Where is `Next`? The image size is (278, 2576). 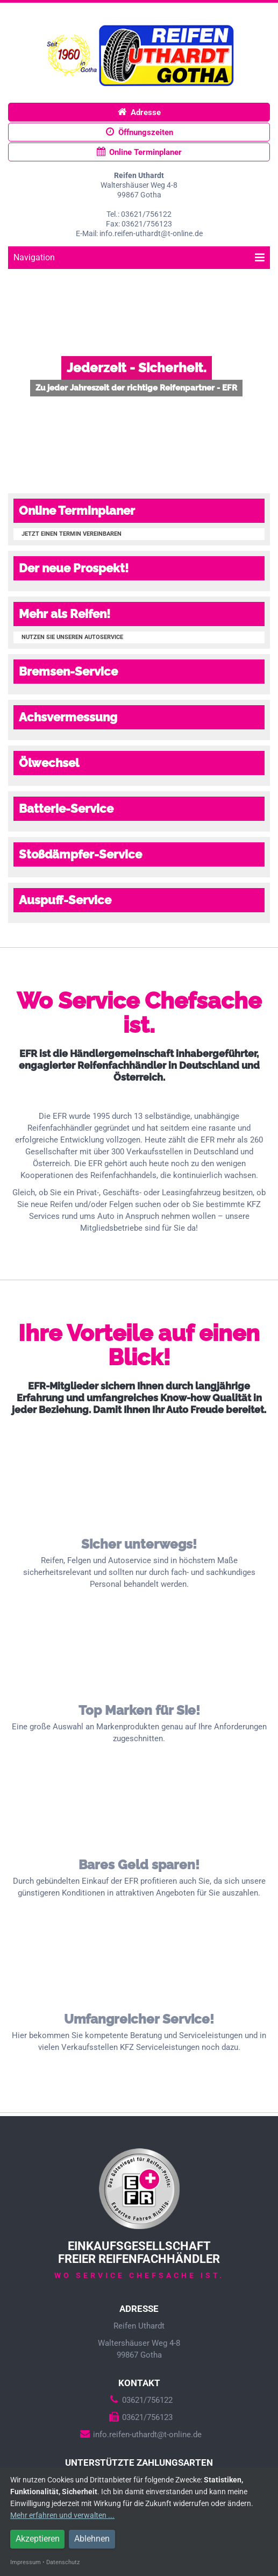
Next is located at coordinates (264, 375).